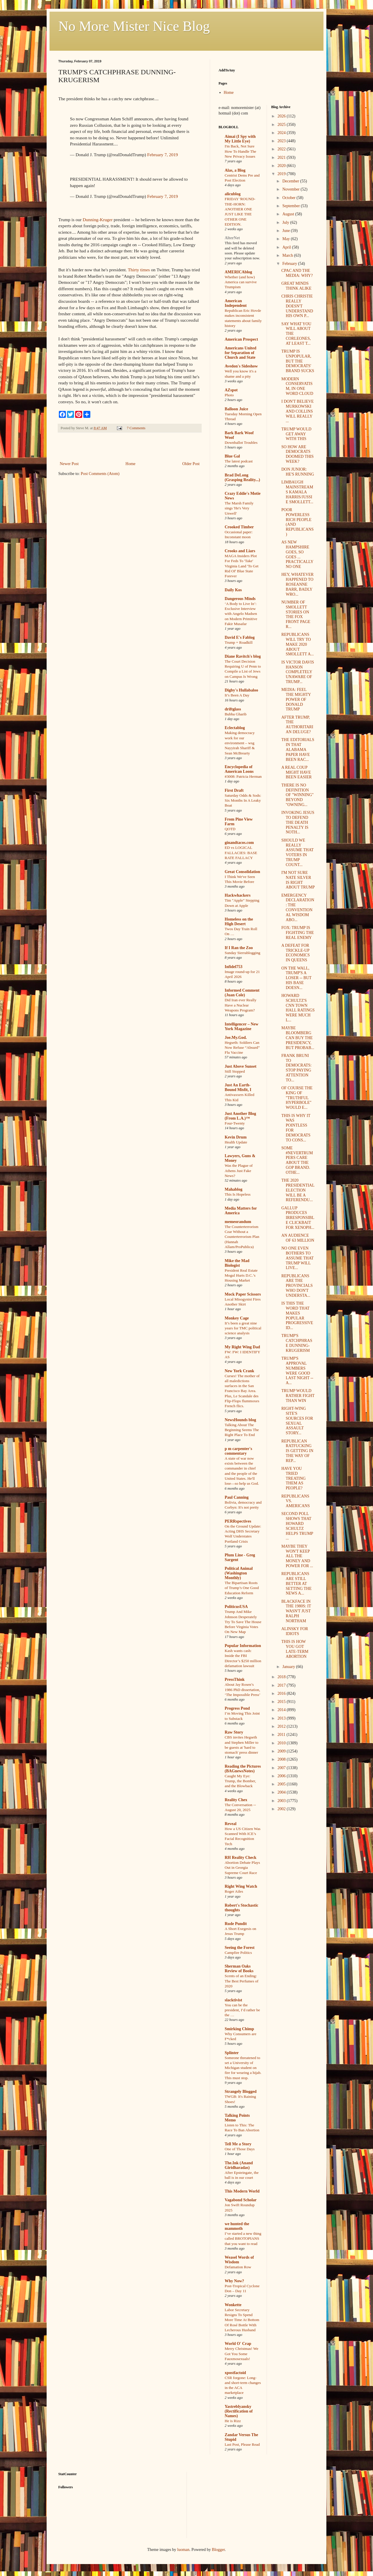 The image size is (373, 2576). I want to click on The Marsh Family sings 'He's Very Unwell', so click(239, 508).